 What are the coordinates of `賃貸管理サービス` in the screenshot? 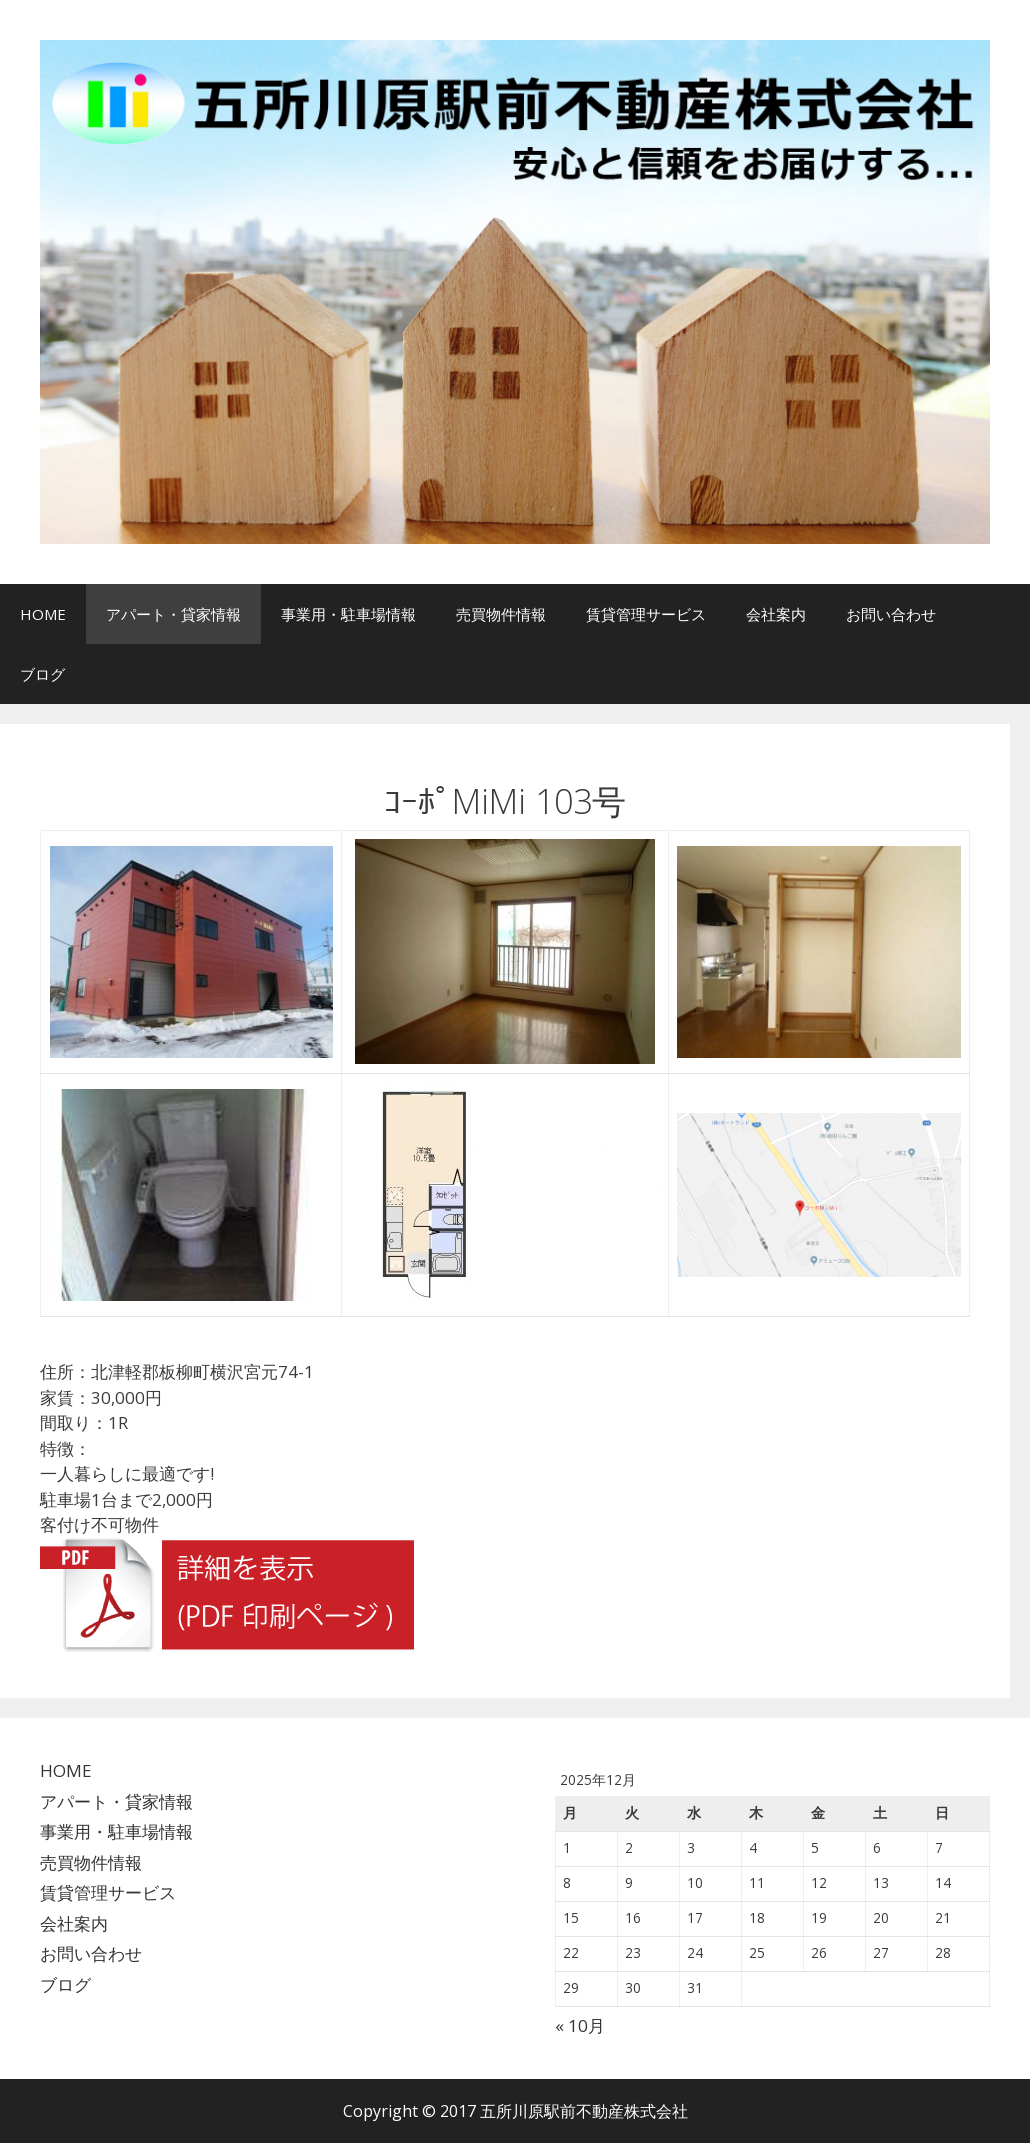 It's located at (646, 614).